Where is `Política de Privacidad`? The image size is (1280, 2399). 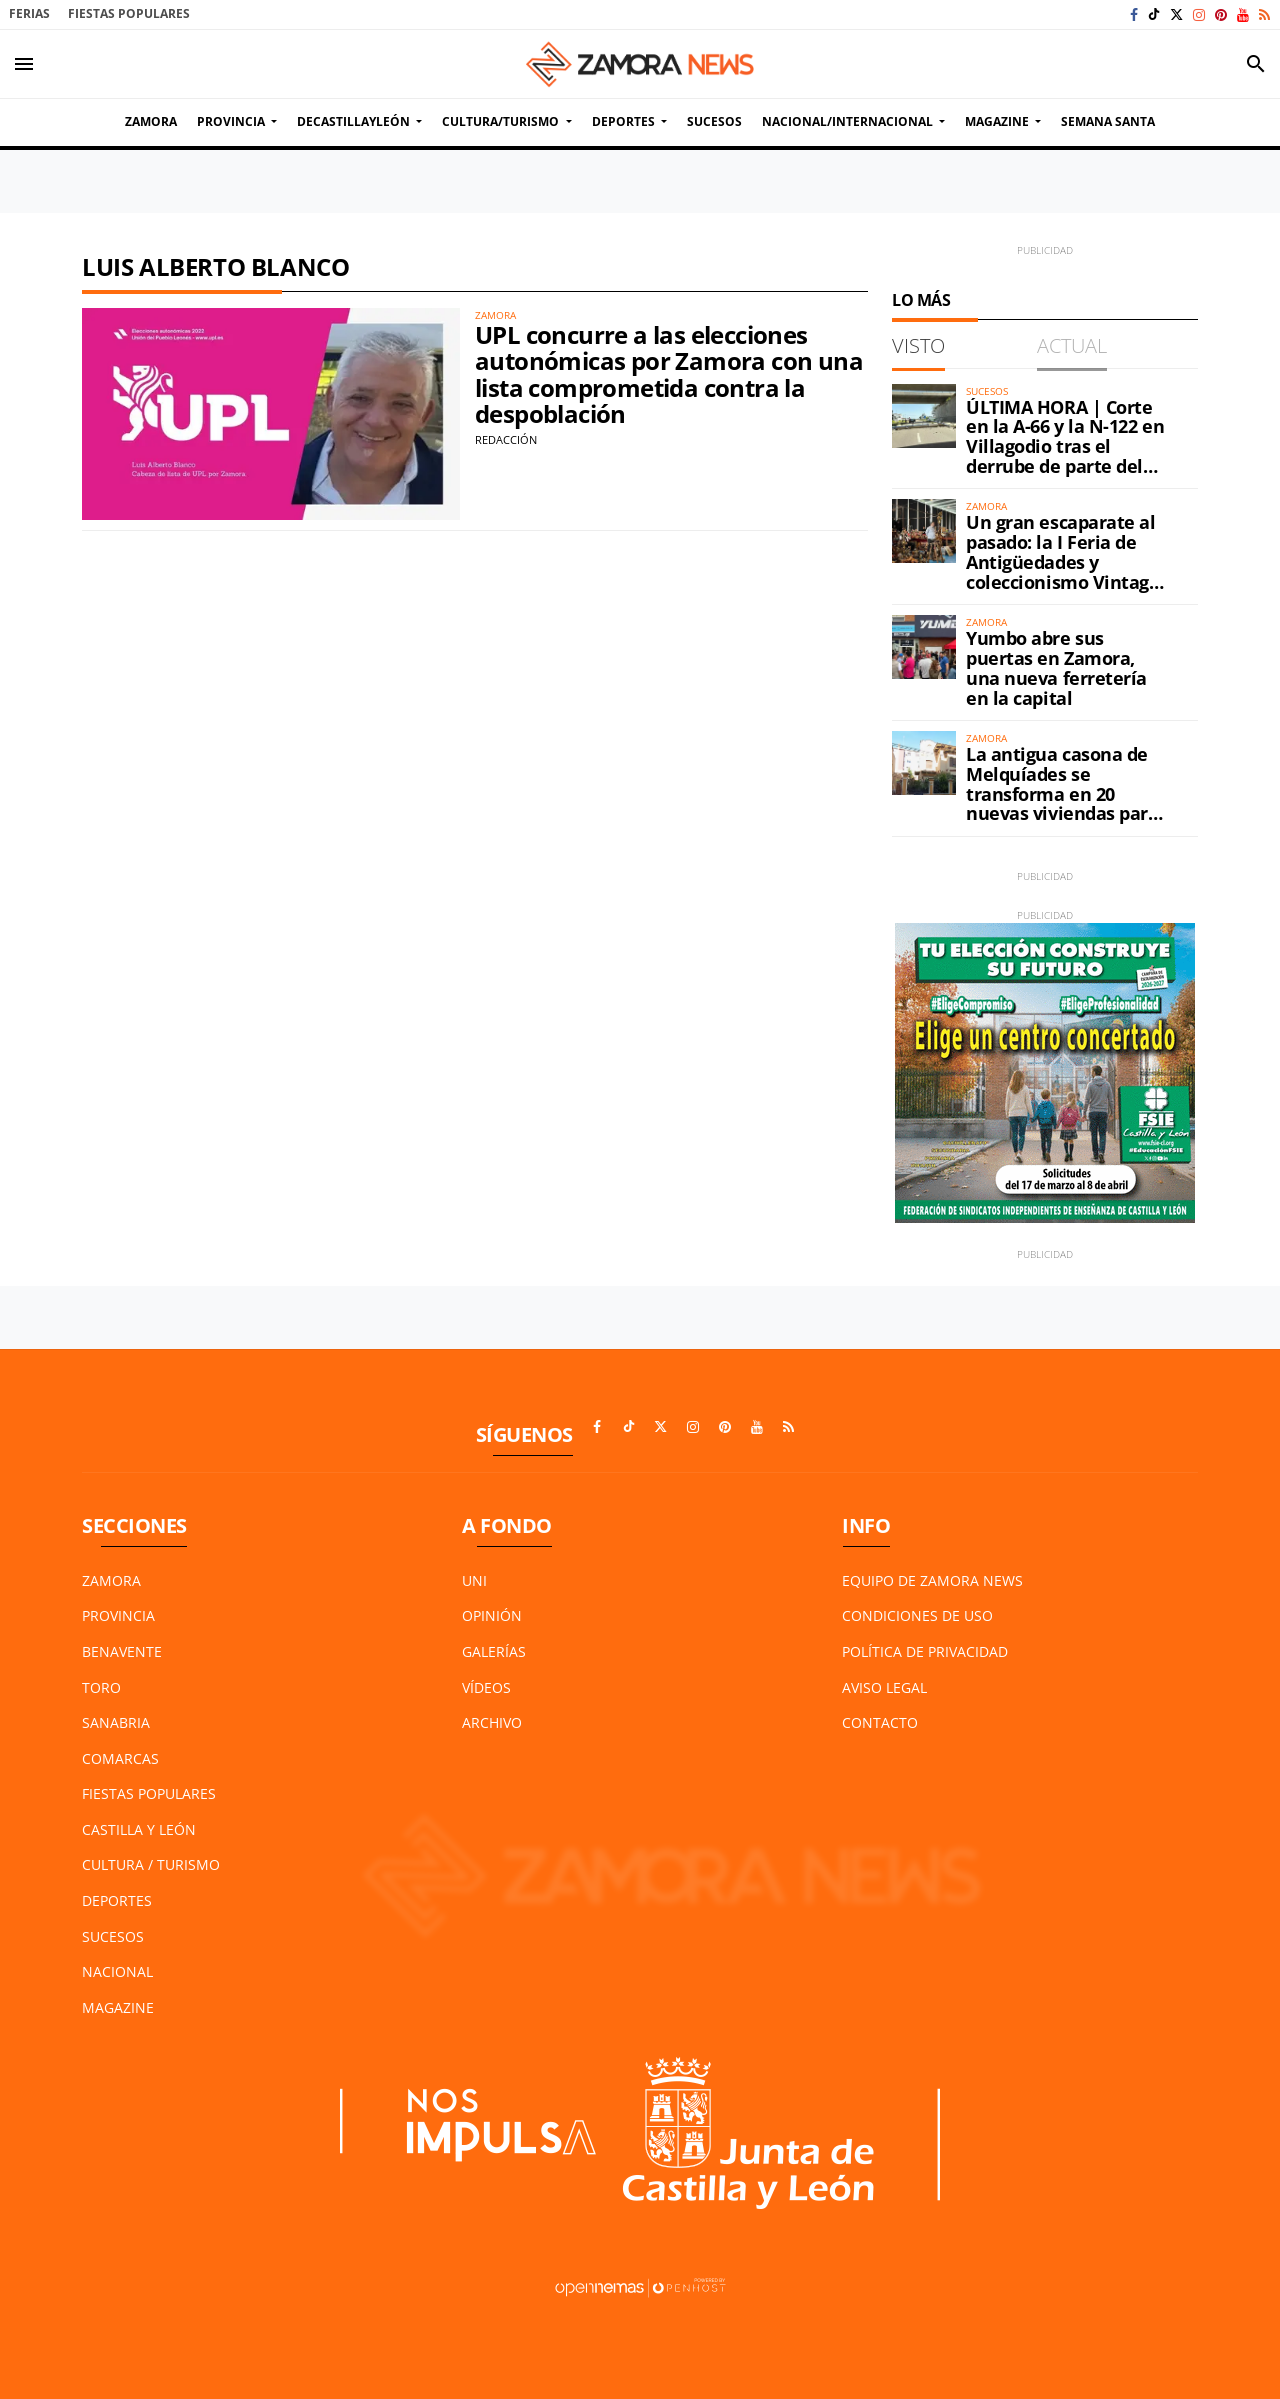
Política de Privacidad is located at coordinates (925, 1651).